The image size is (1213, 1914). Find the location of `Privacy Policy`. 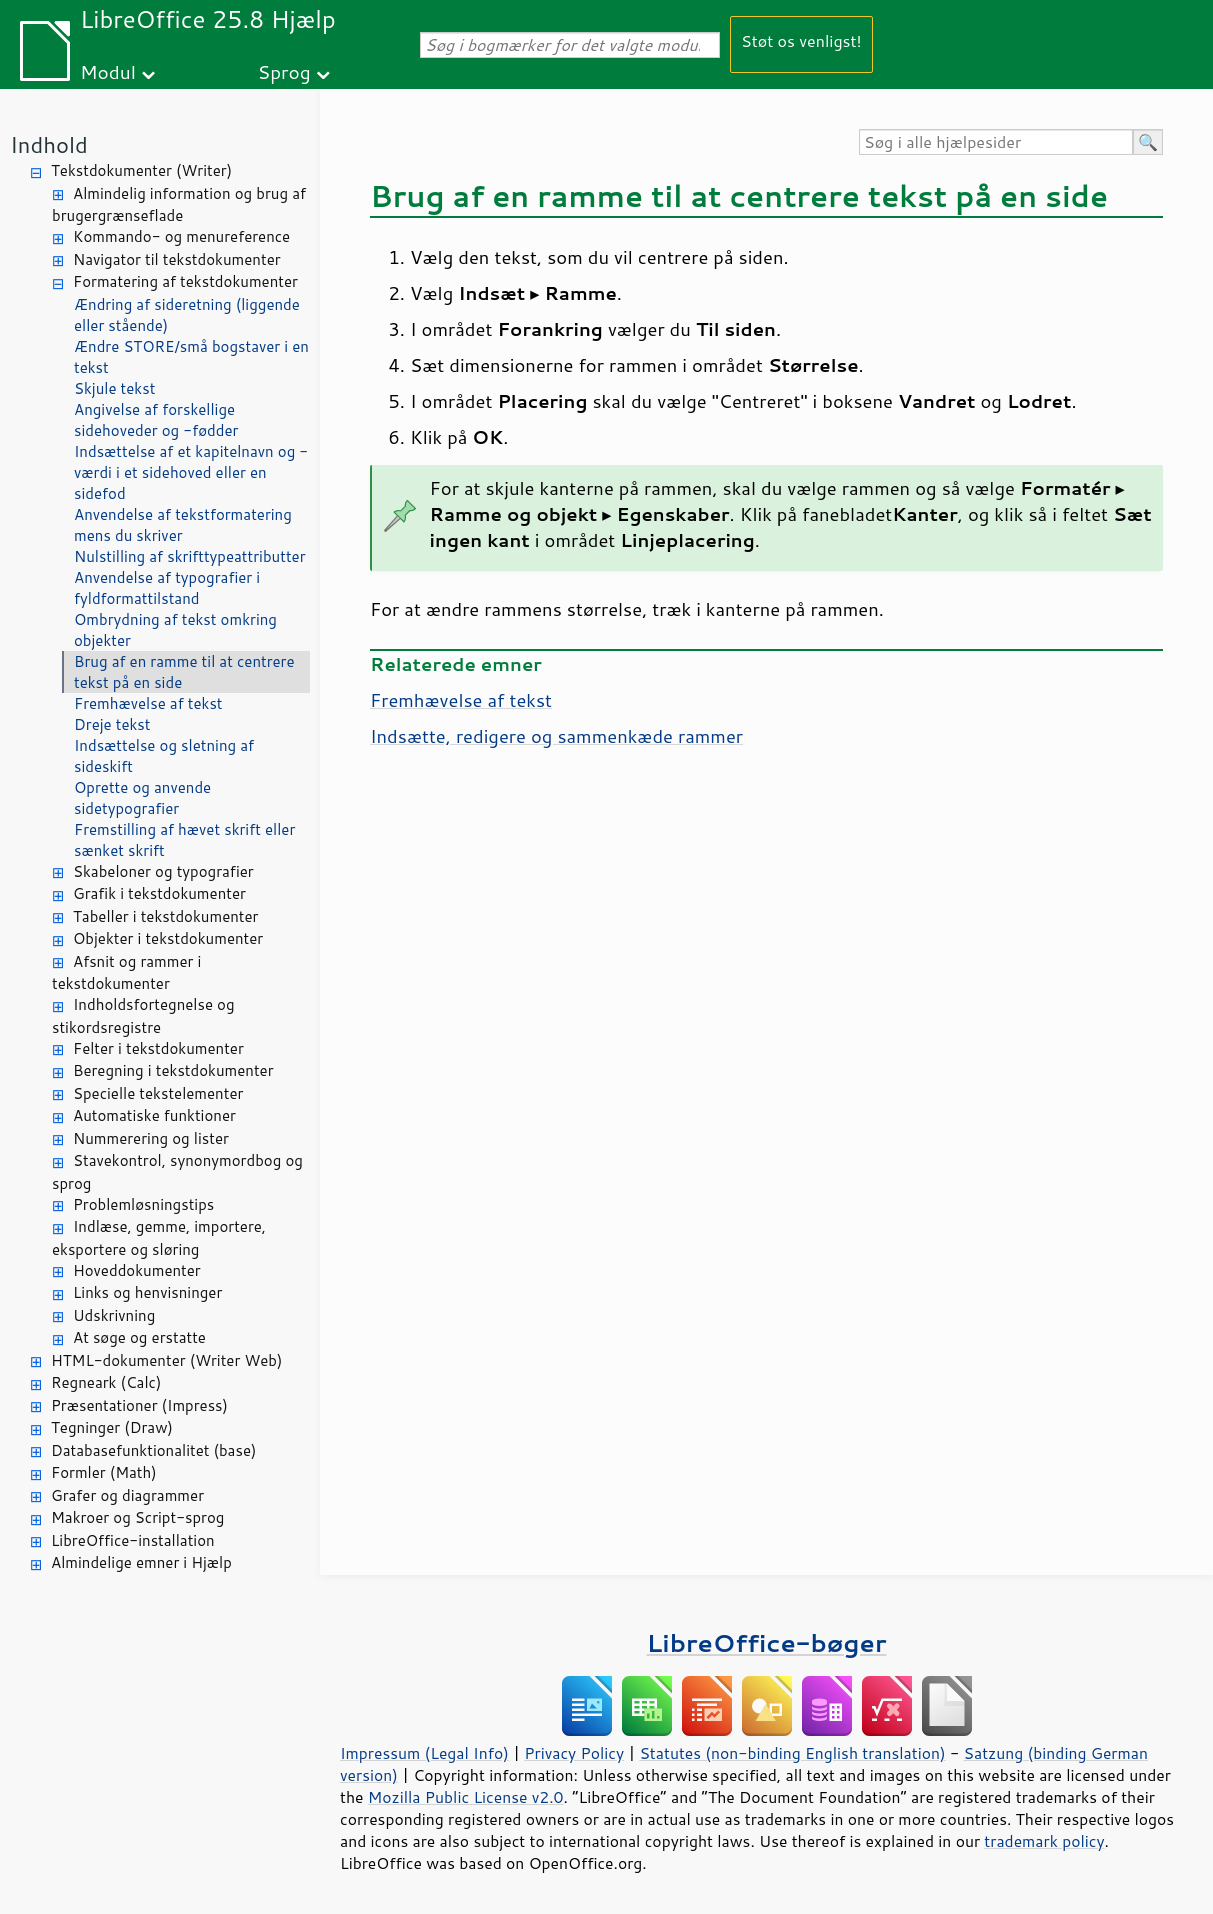

Privacy Policy is located at coordinates (574, 1753).